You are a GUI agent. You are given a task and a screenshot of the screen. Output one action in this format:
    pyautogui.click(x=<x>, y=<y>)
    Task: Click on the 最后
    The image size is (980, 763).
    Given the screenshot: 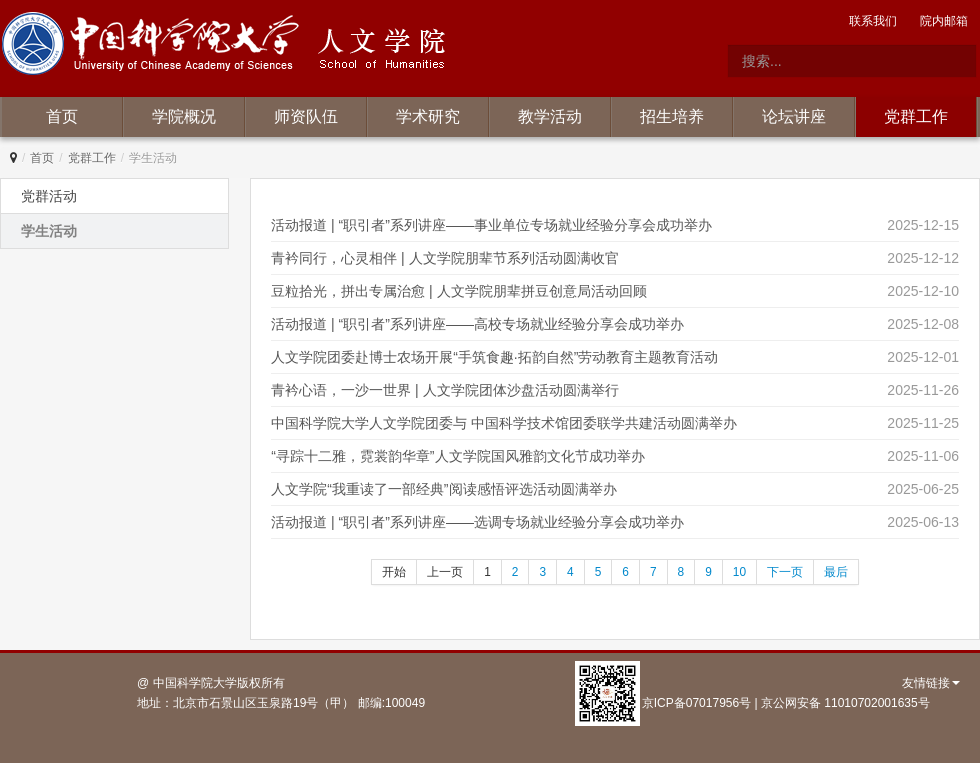 What is the action you would take?
    pyautogui.click(x=836, y=572)
    